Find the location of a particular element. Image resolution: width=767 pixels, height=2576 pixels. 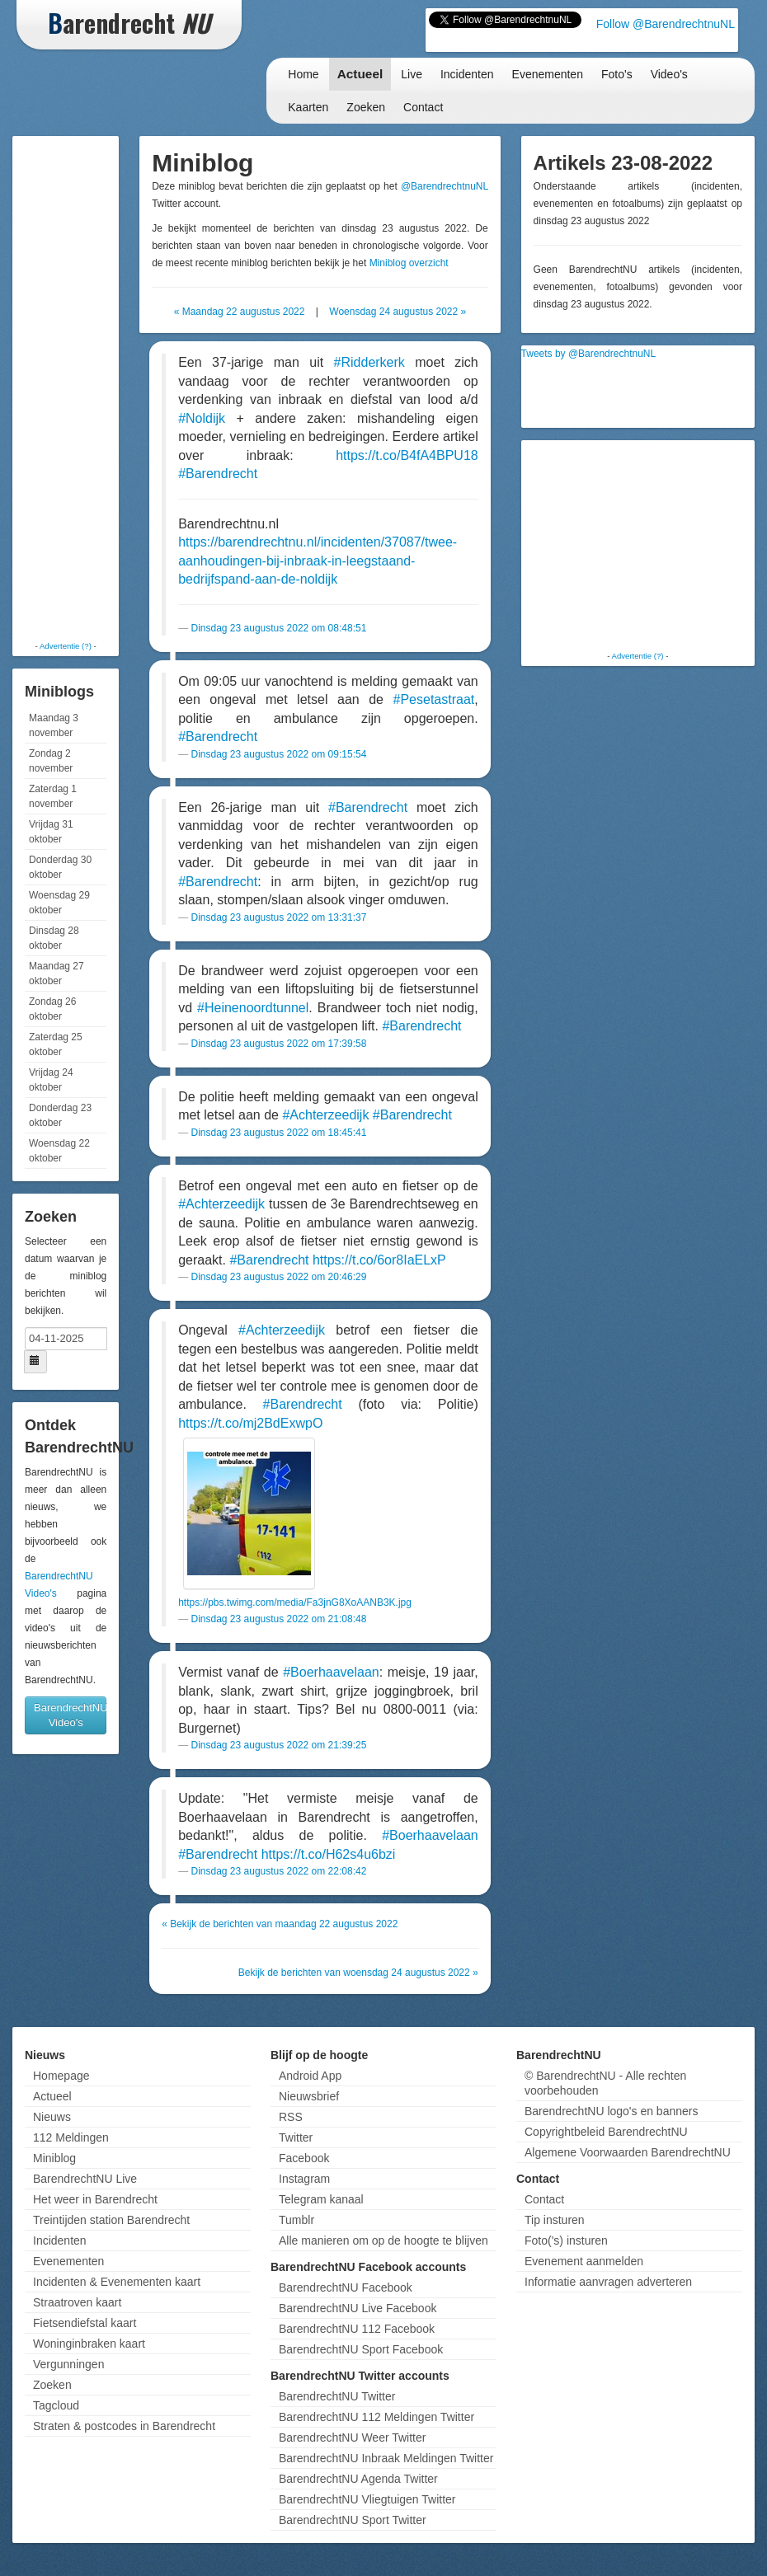

Woninginbraken kaart is located at coordinates (89, 2343).